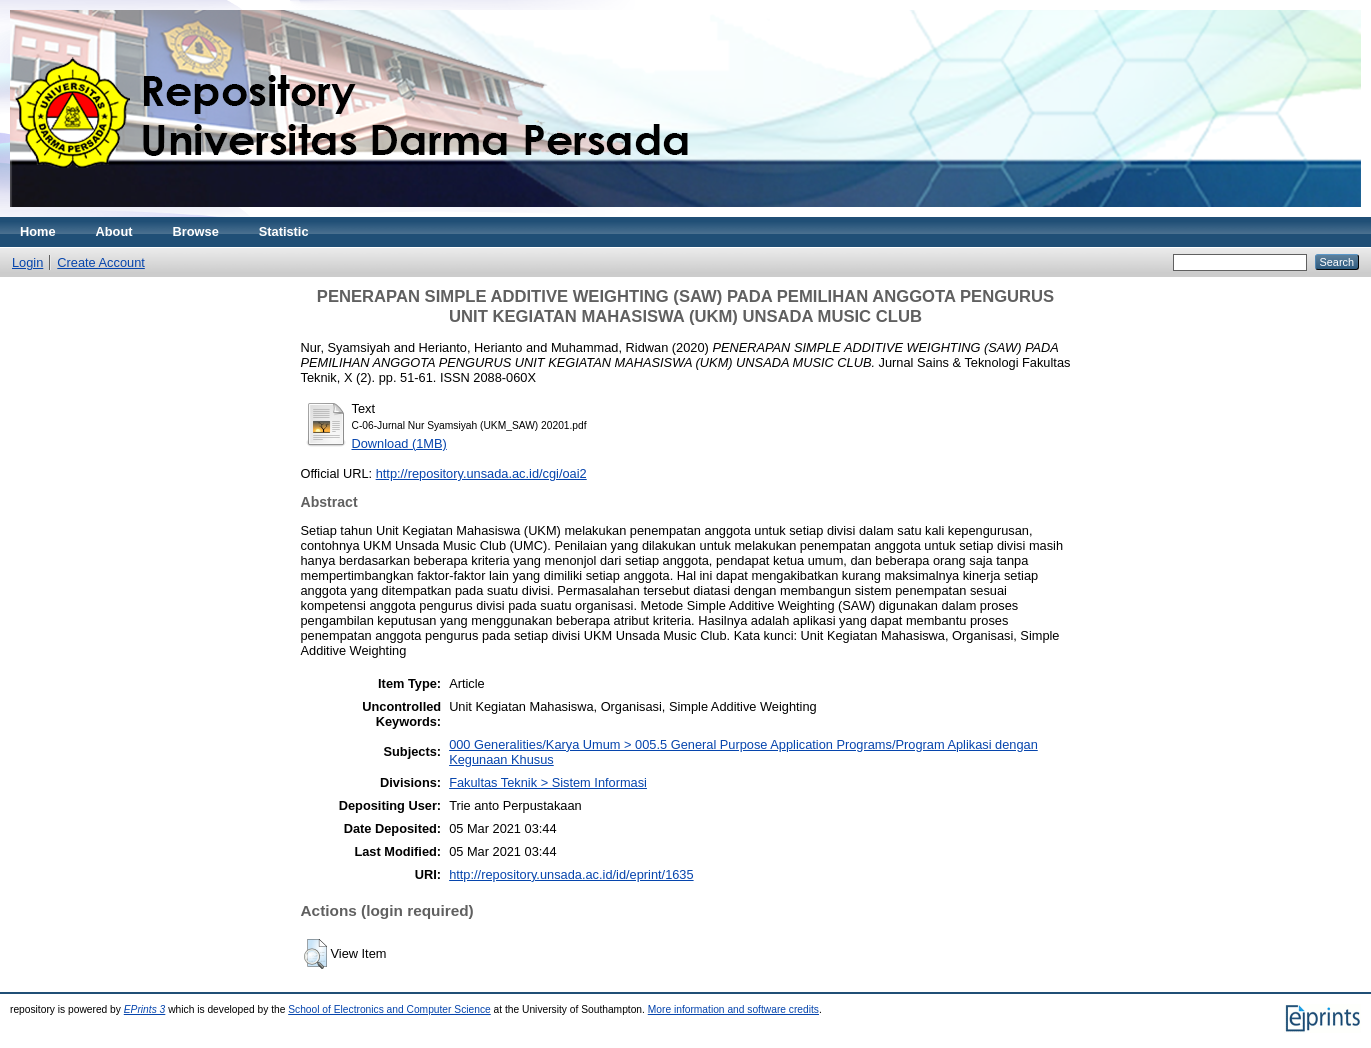 This screenshot has height=1048, width=1371. Describe the element at coordinates (114, 231) in the screenshot. I see `About` at that location.